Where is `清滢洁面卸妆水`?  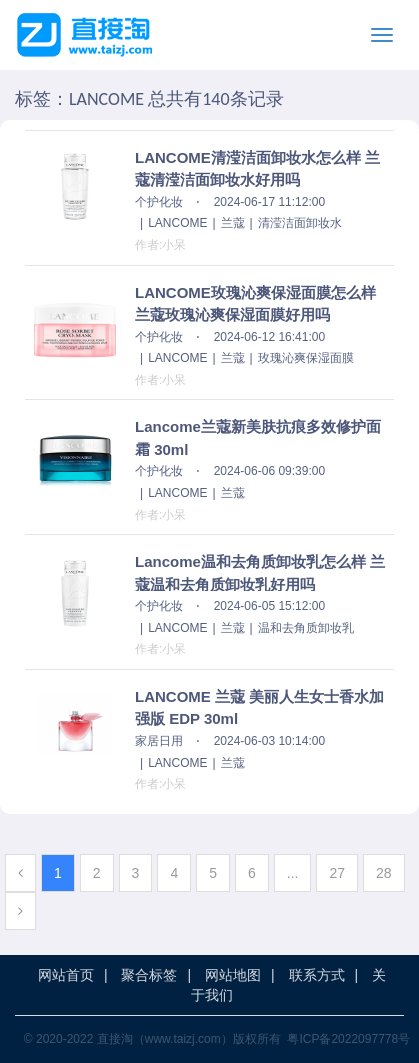 清滢洁面卸妆水 is located at coordinates (300, 223).